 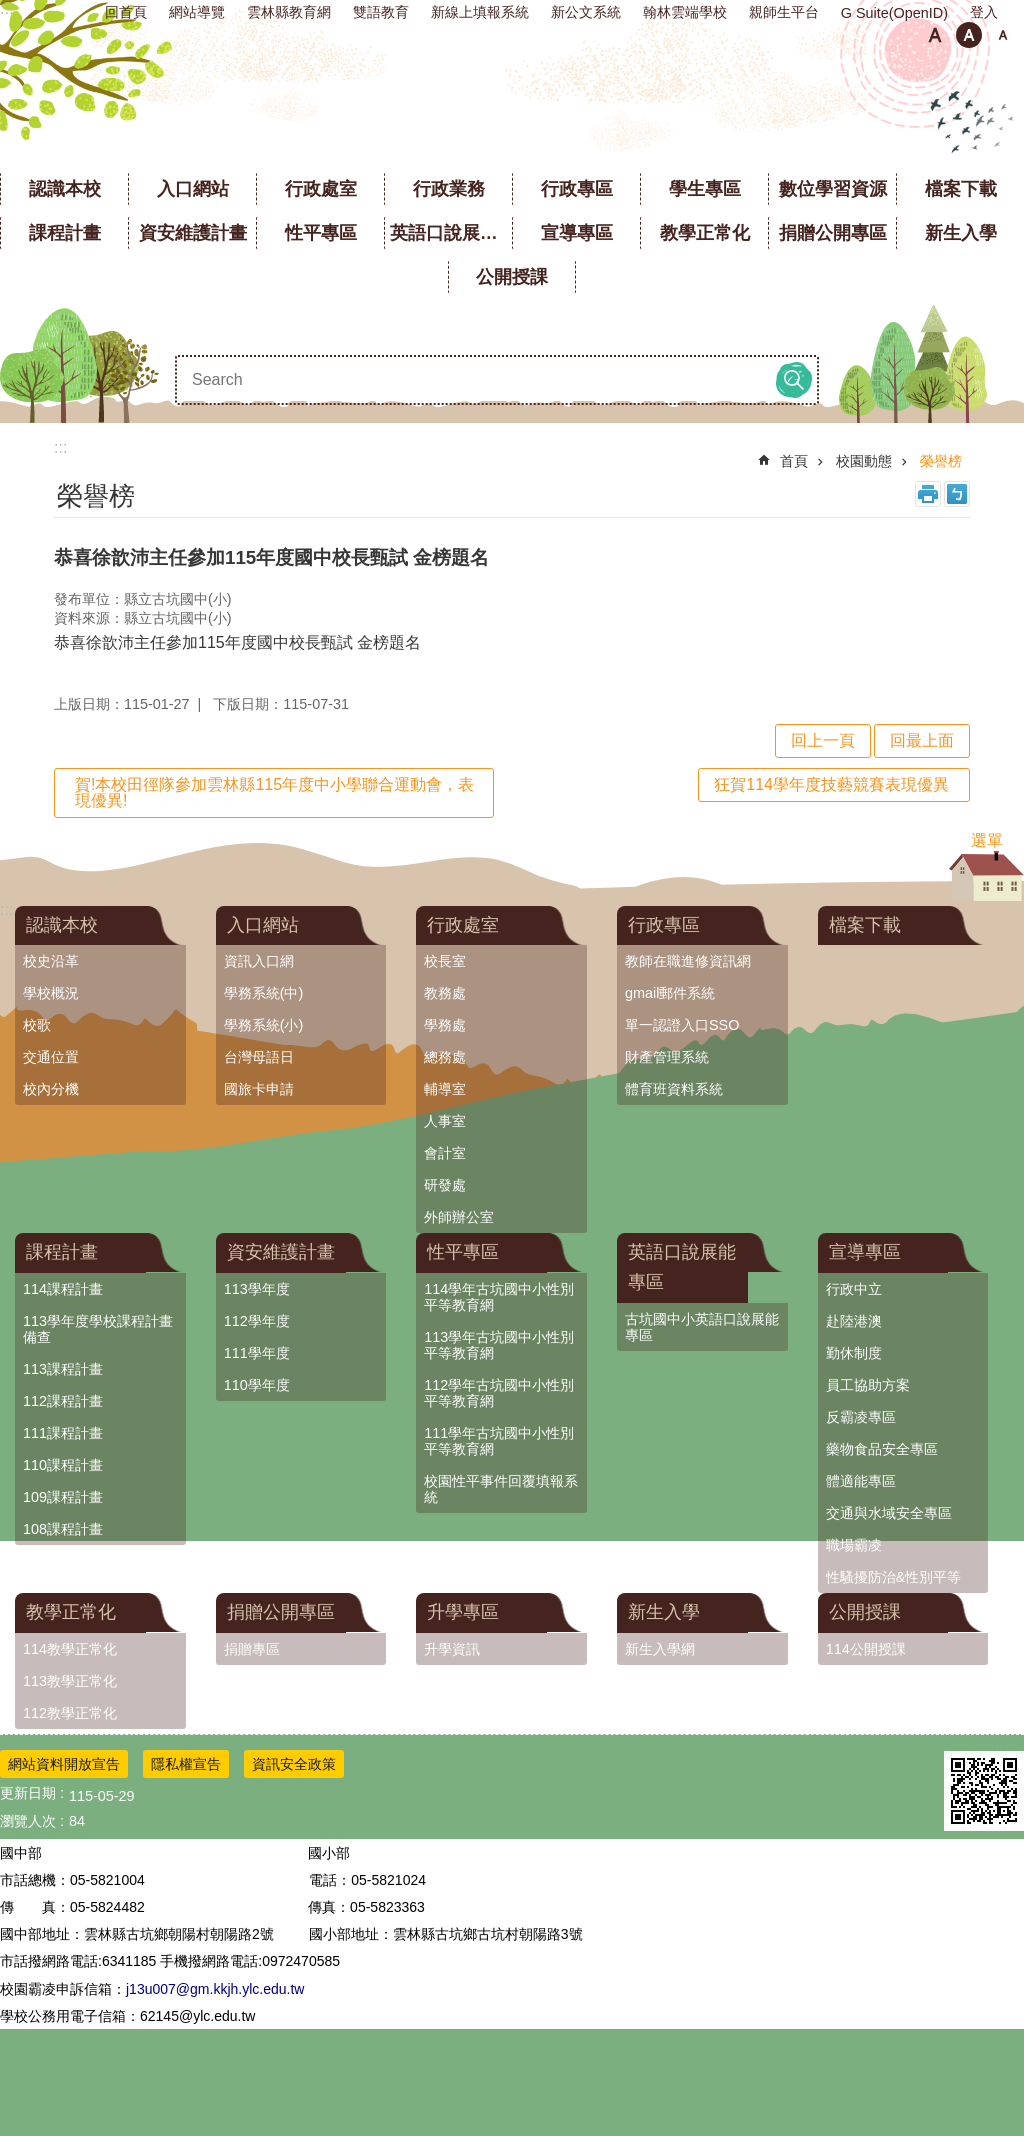 What do you see at coordinates (264, 993) in the screenshot?
I see `學務系統(中) [link]` at bounding box center [264, 993].